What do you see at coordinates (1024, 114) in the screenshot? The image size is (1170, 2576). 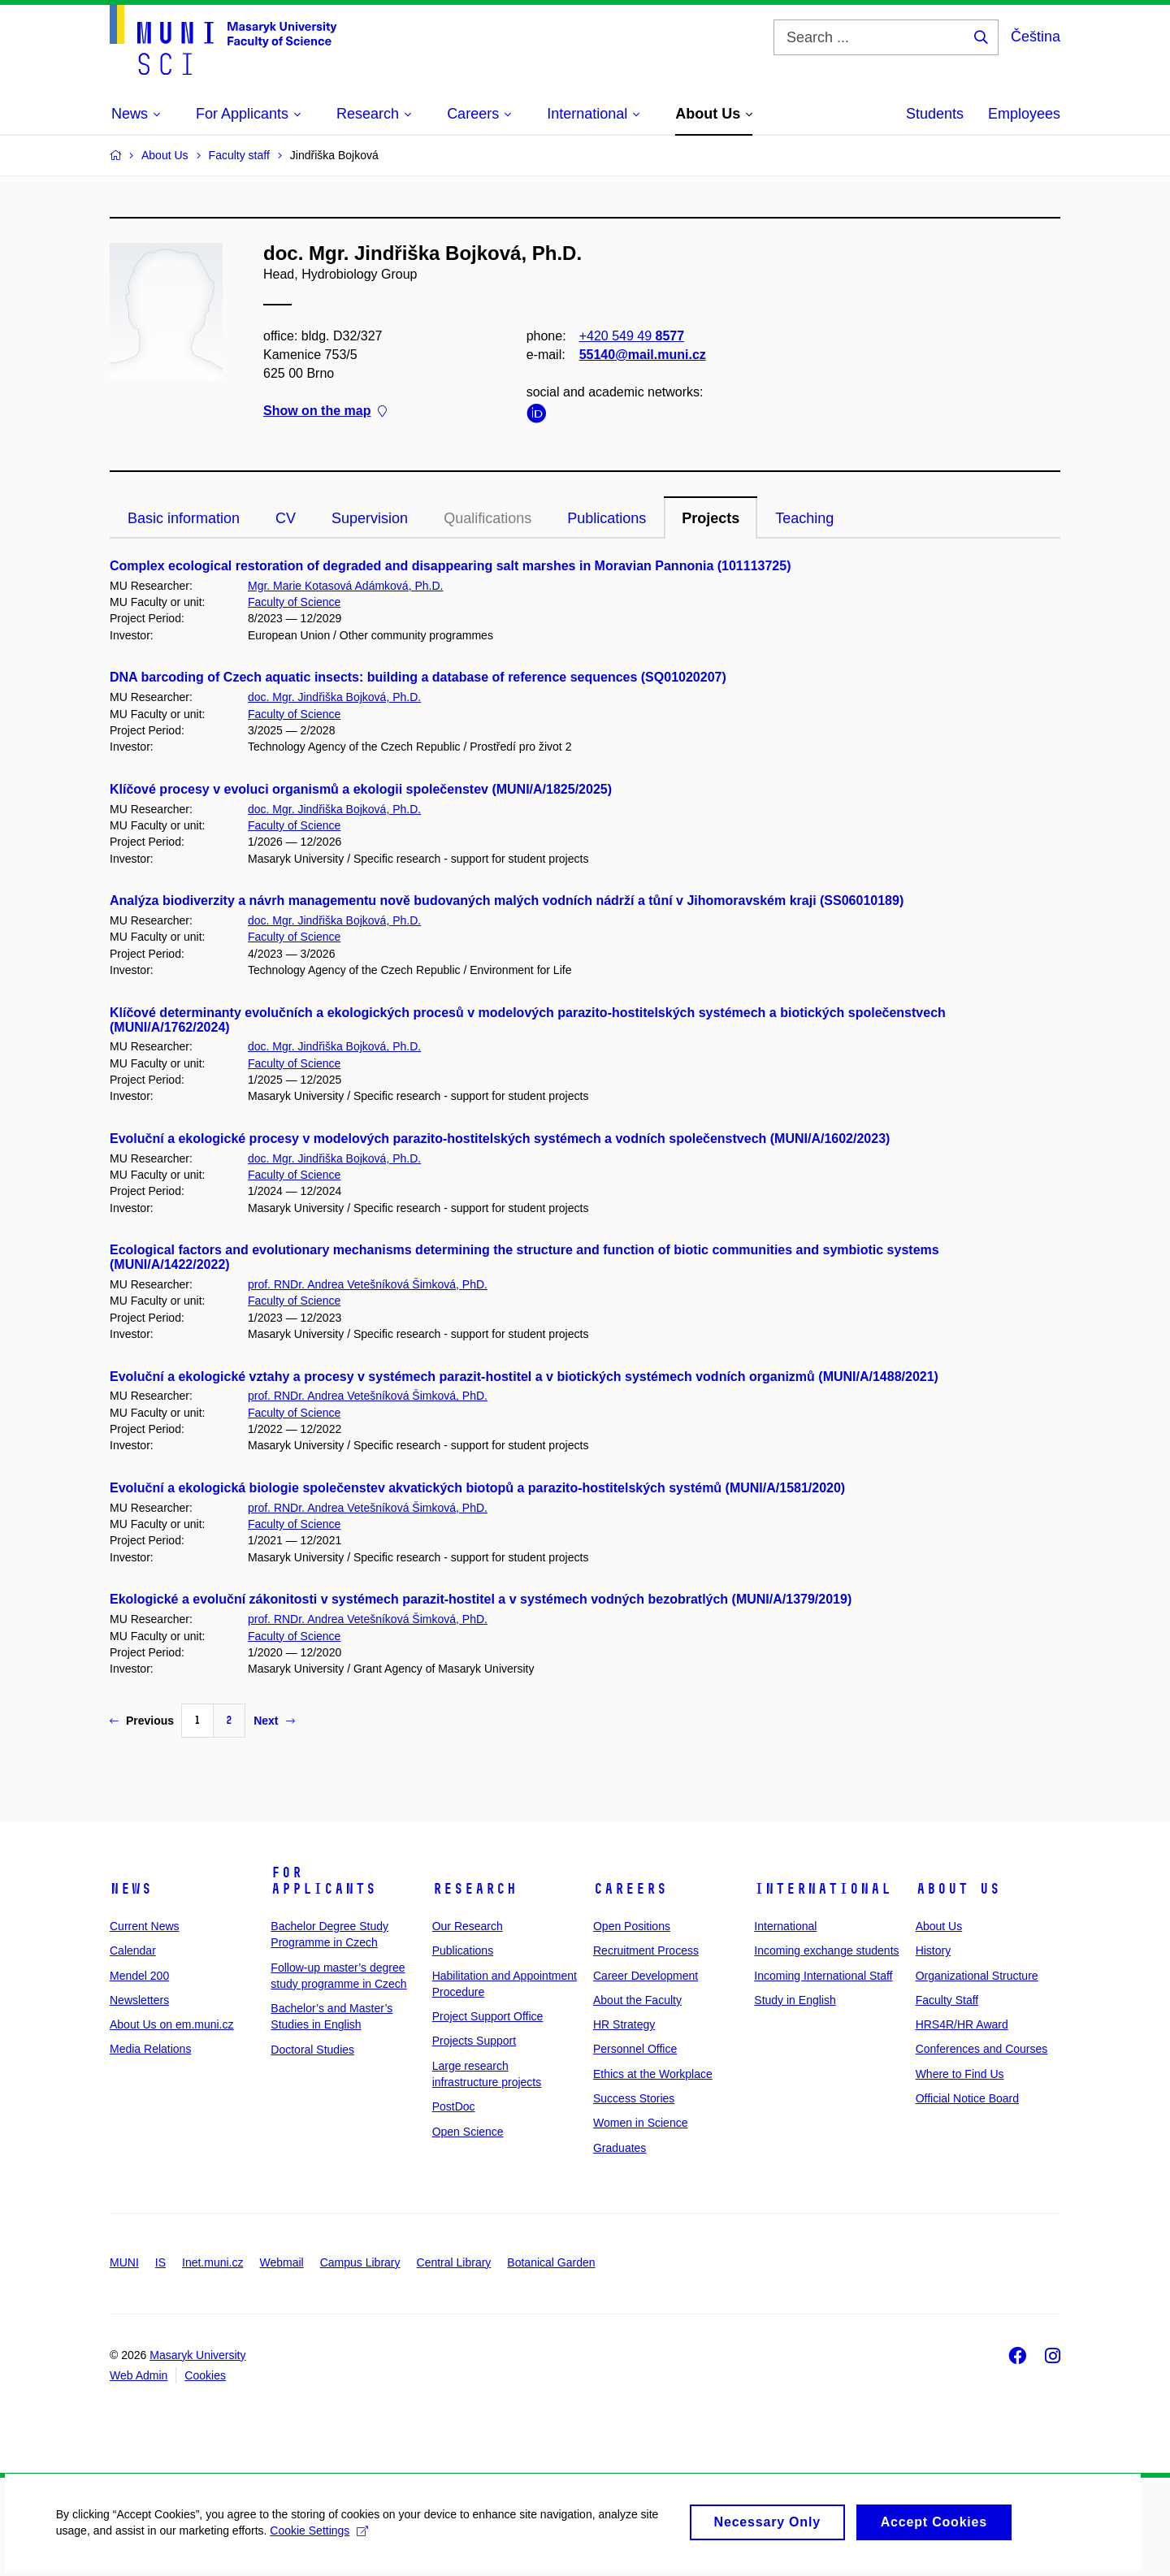 I see `Employees` at bounding box center [1024, 114].